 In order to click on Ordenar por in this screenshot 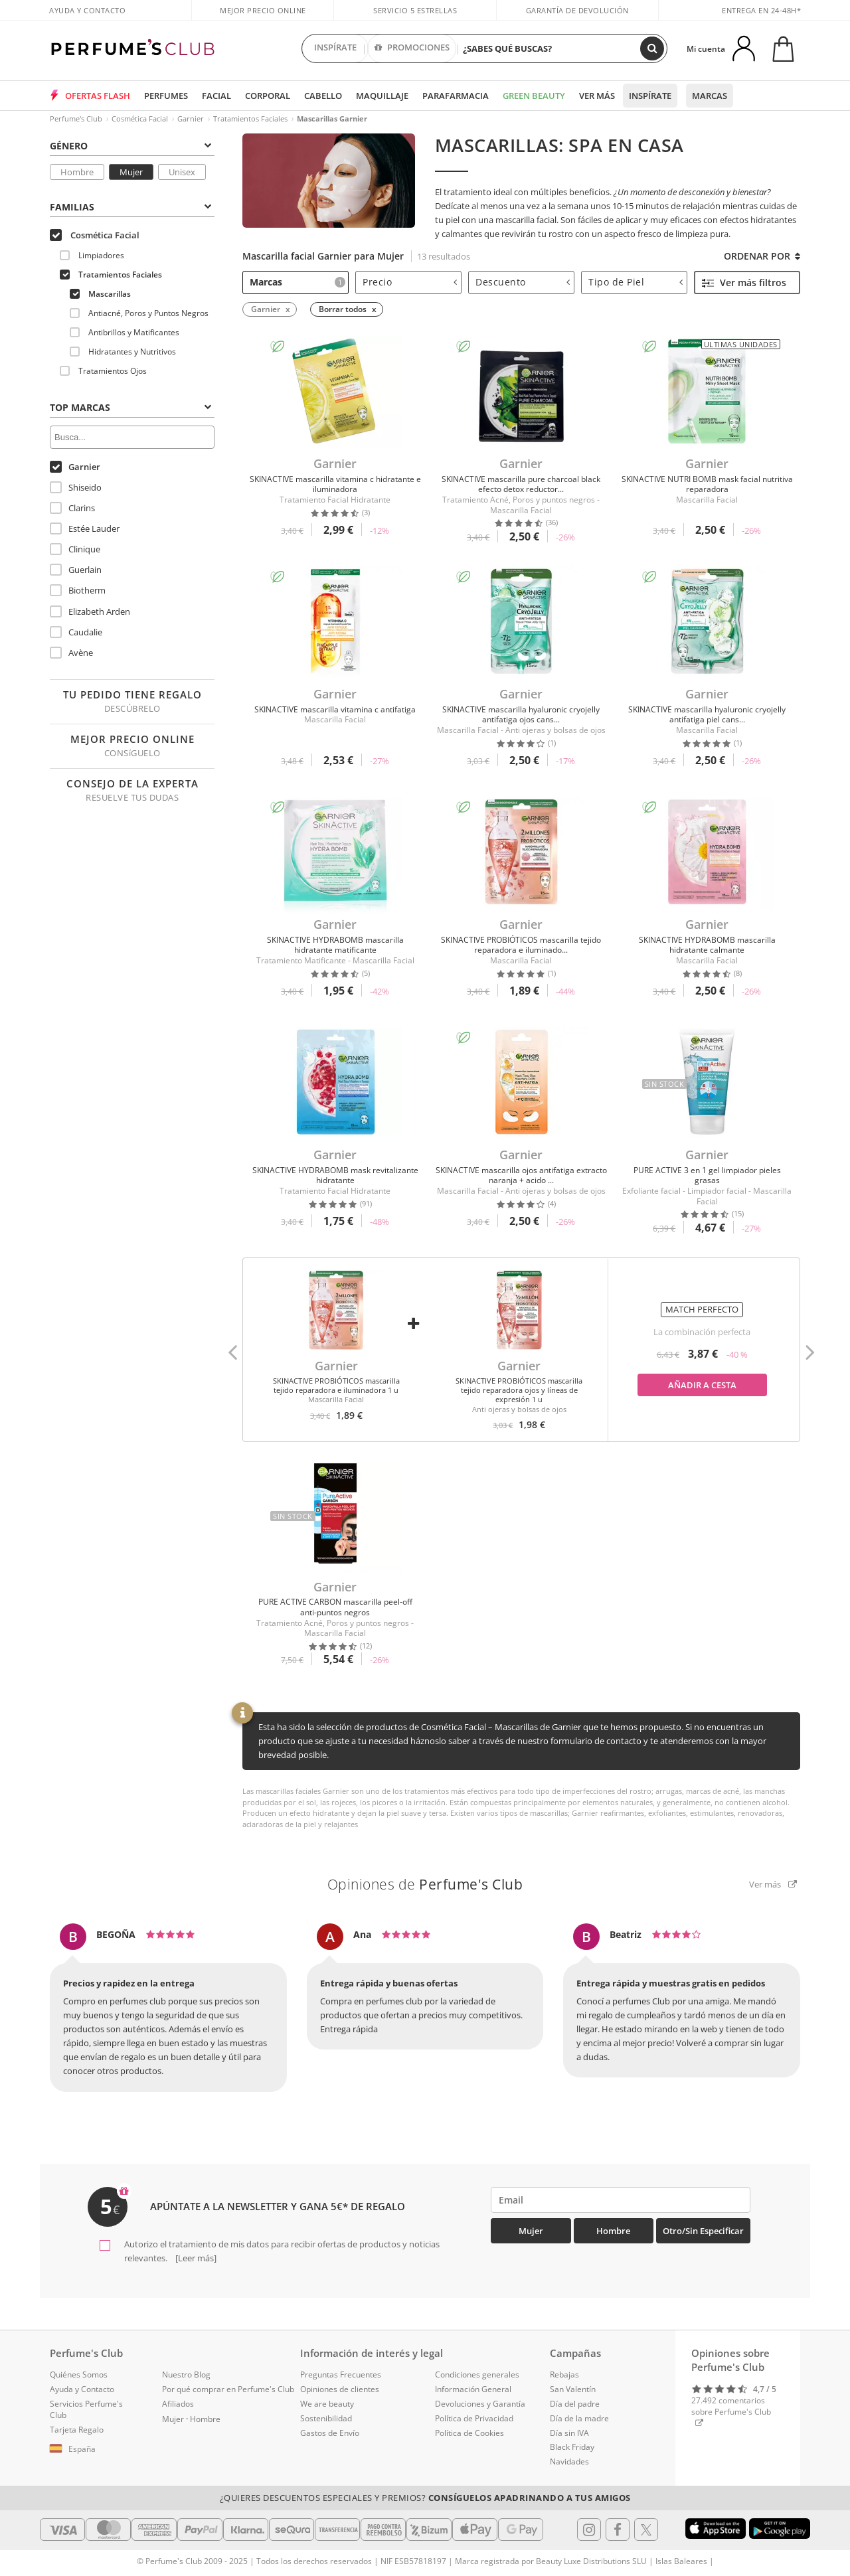, I will do `click(762, 256)`.